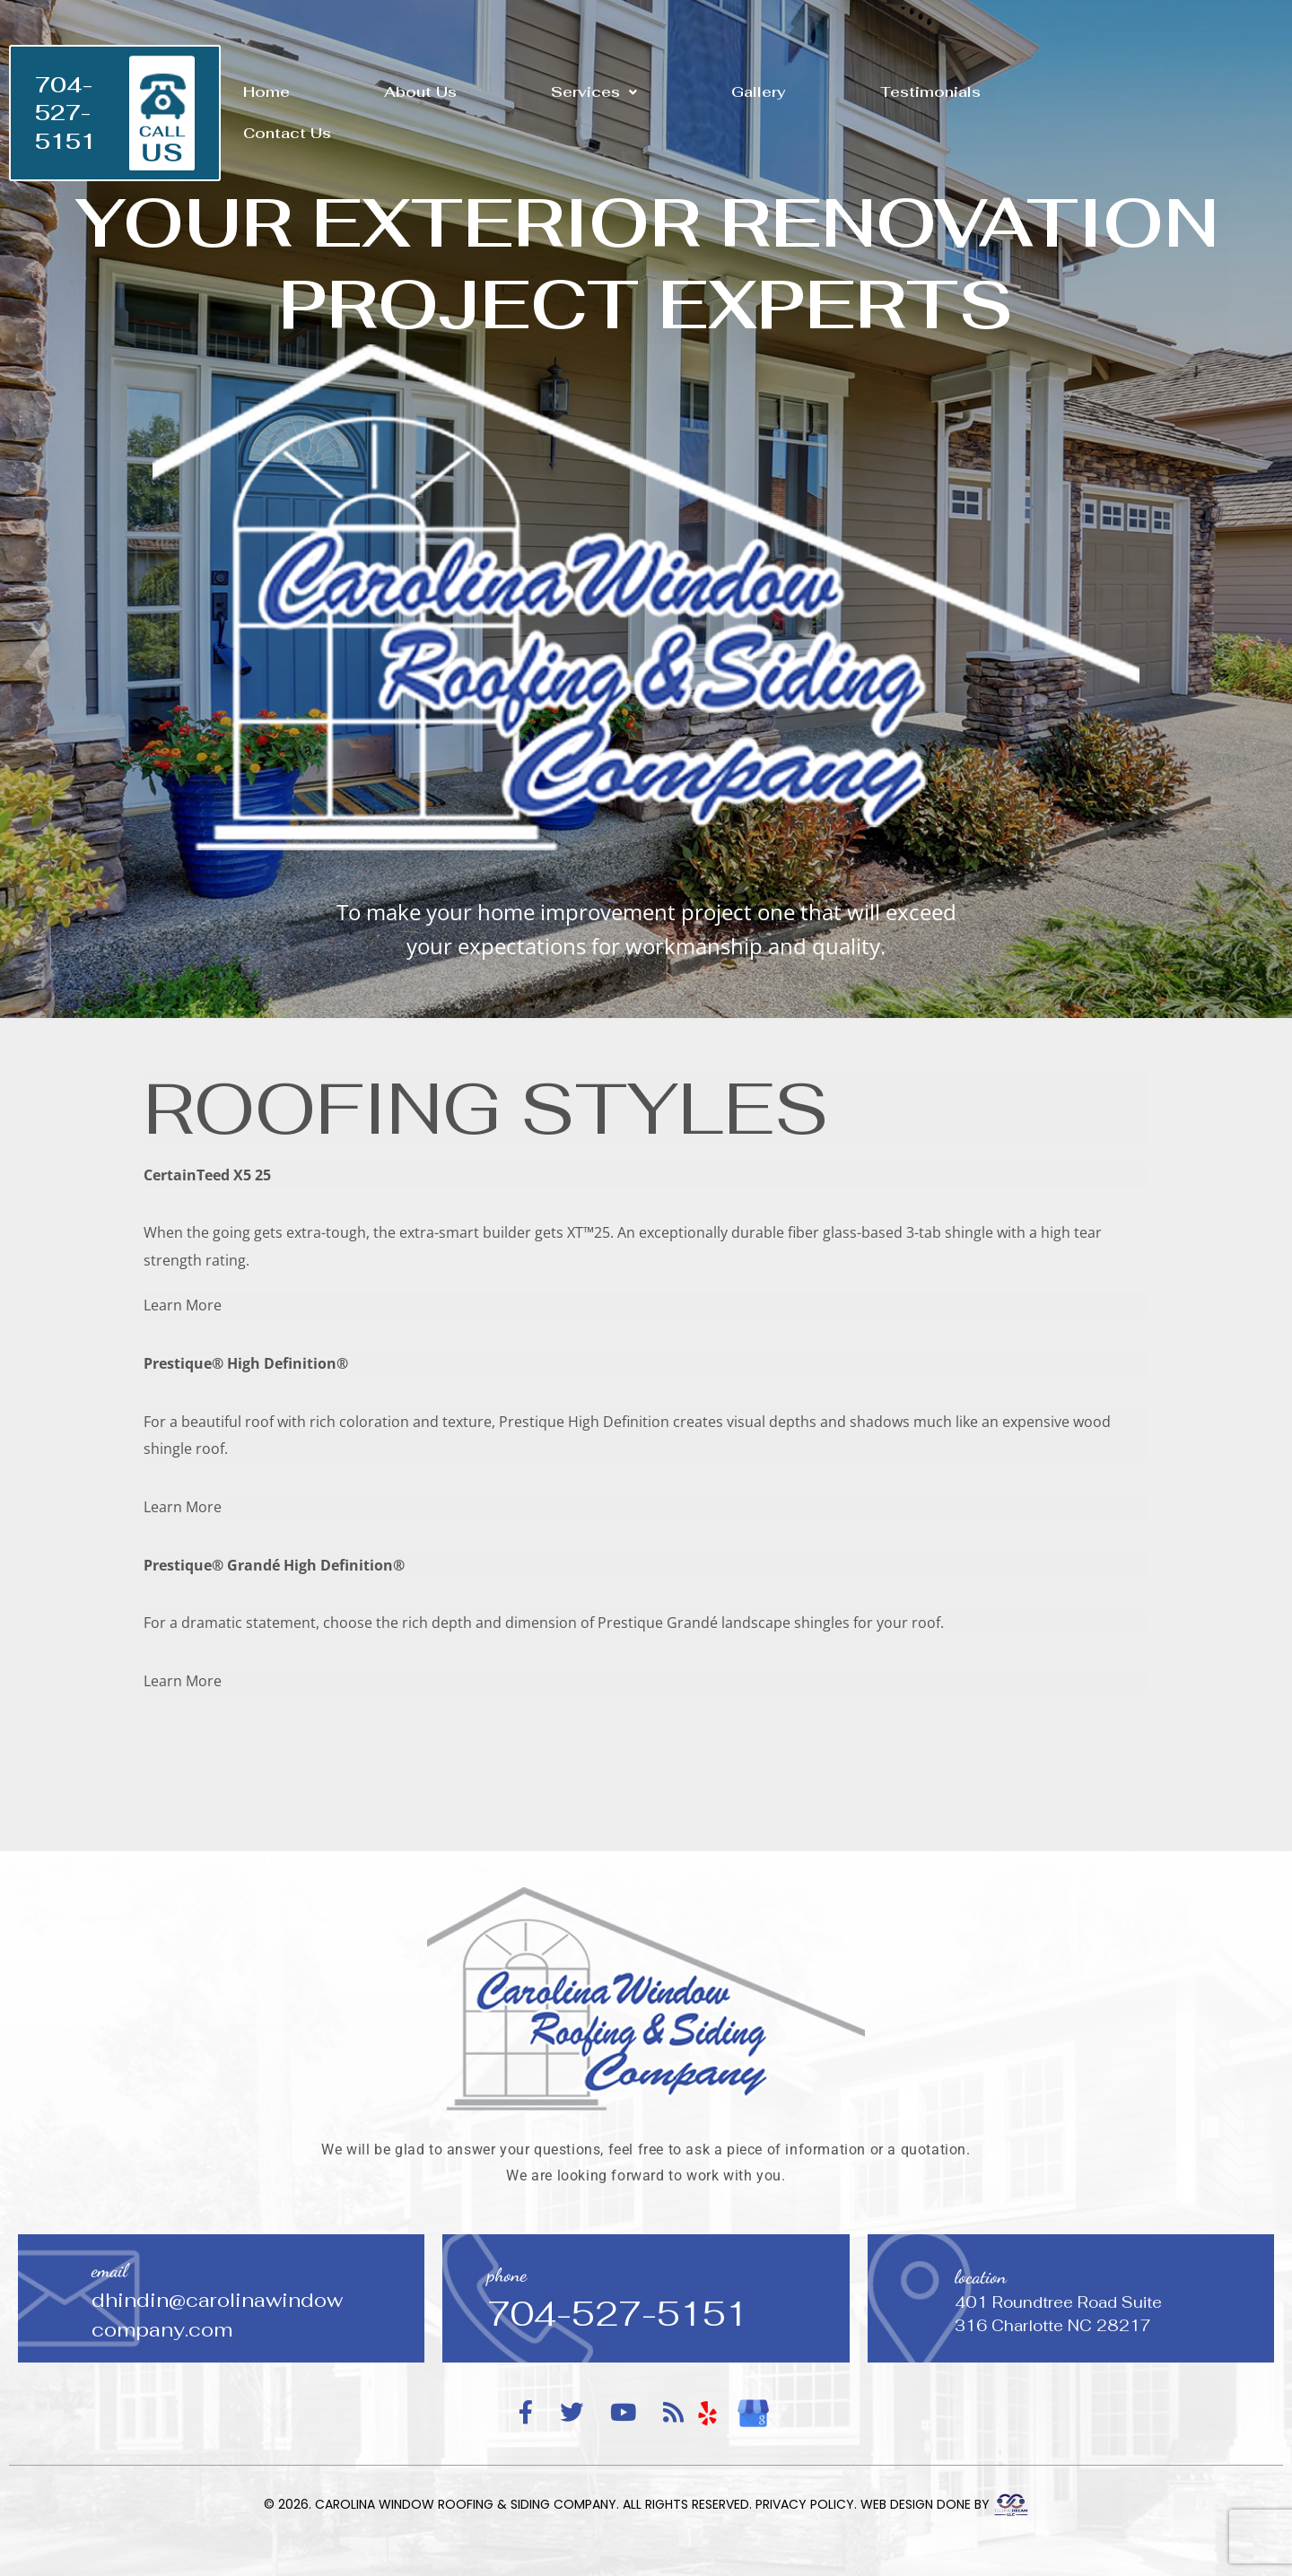 Image resolution: width=1292 pixels, height=2576 pixels. What do you see at coordinates (507, 2275) in the screenshot?
I see `phone` at bounding box center [507, 2275].